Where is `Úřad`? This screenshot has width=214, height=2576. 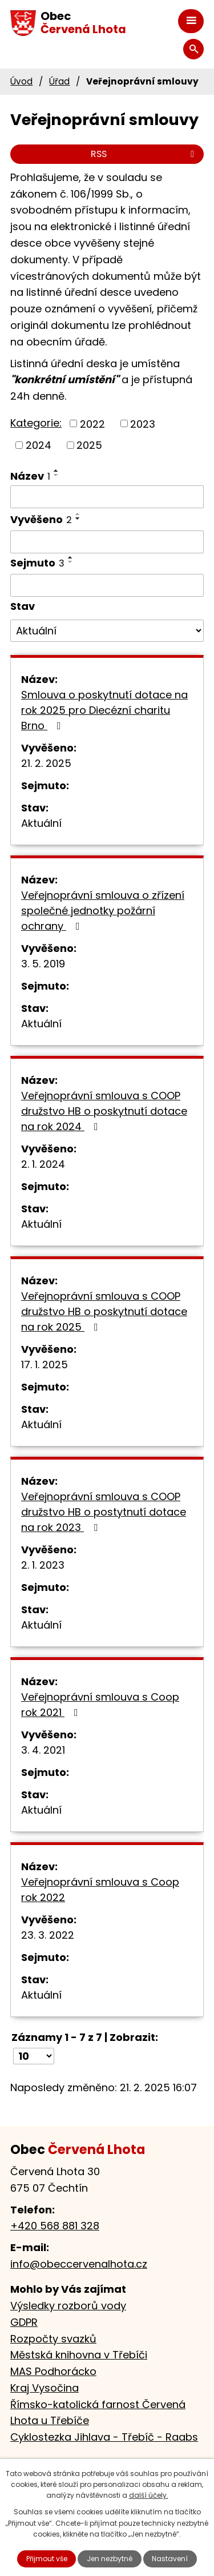
Úřad is located at coordinates (59, 81).